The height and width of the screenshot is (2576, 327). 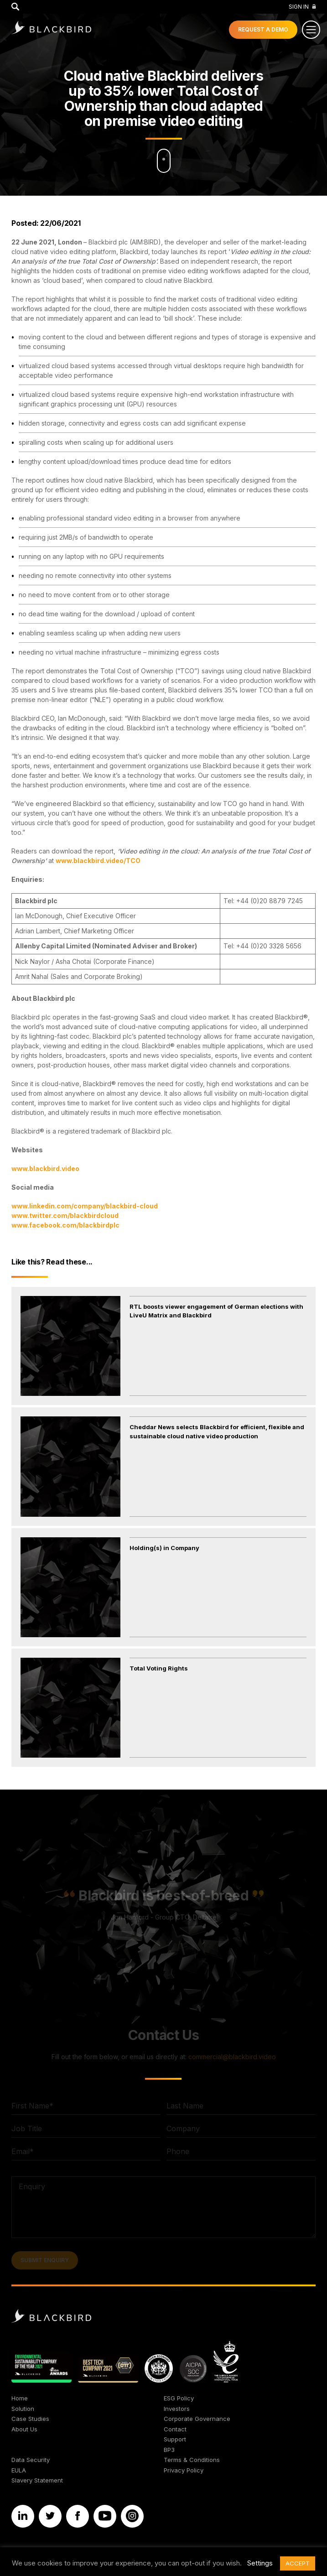 What do you see at coordinates (18, 2470) in the screenshot?
I see `EULA` at bounding box center [18, 2470].